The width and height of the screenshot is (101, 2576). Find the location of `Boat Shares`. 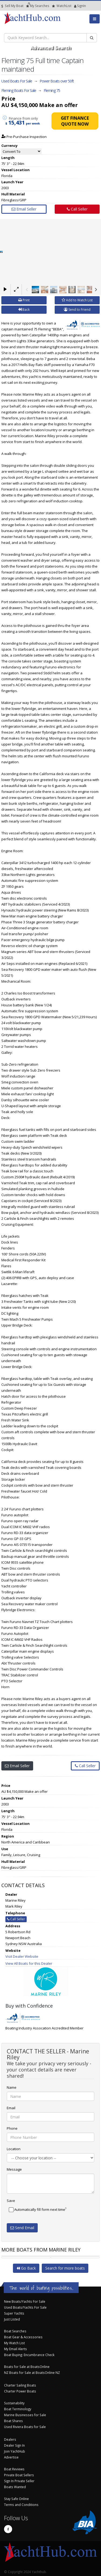

Boat Shares is located at coordinates (13, 2421).